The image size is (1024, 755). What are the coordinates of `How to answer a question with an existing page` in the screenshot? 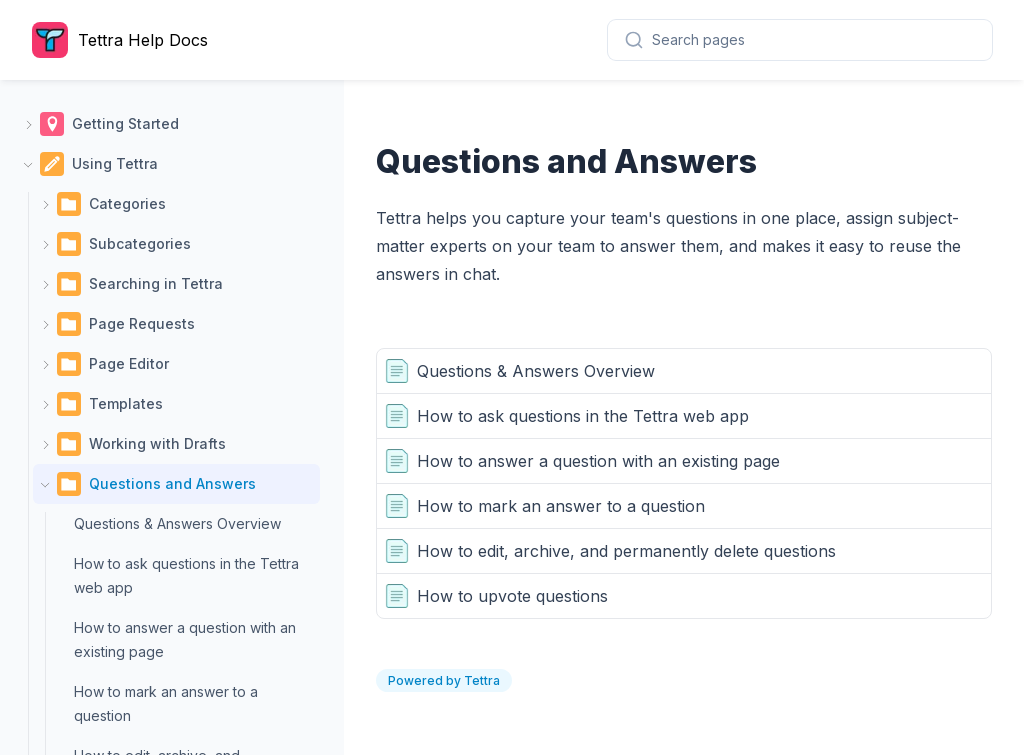 It's located at (185, 639).